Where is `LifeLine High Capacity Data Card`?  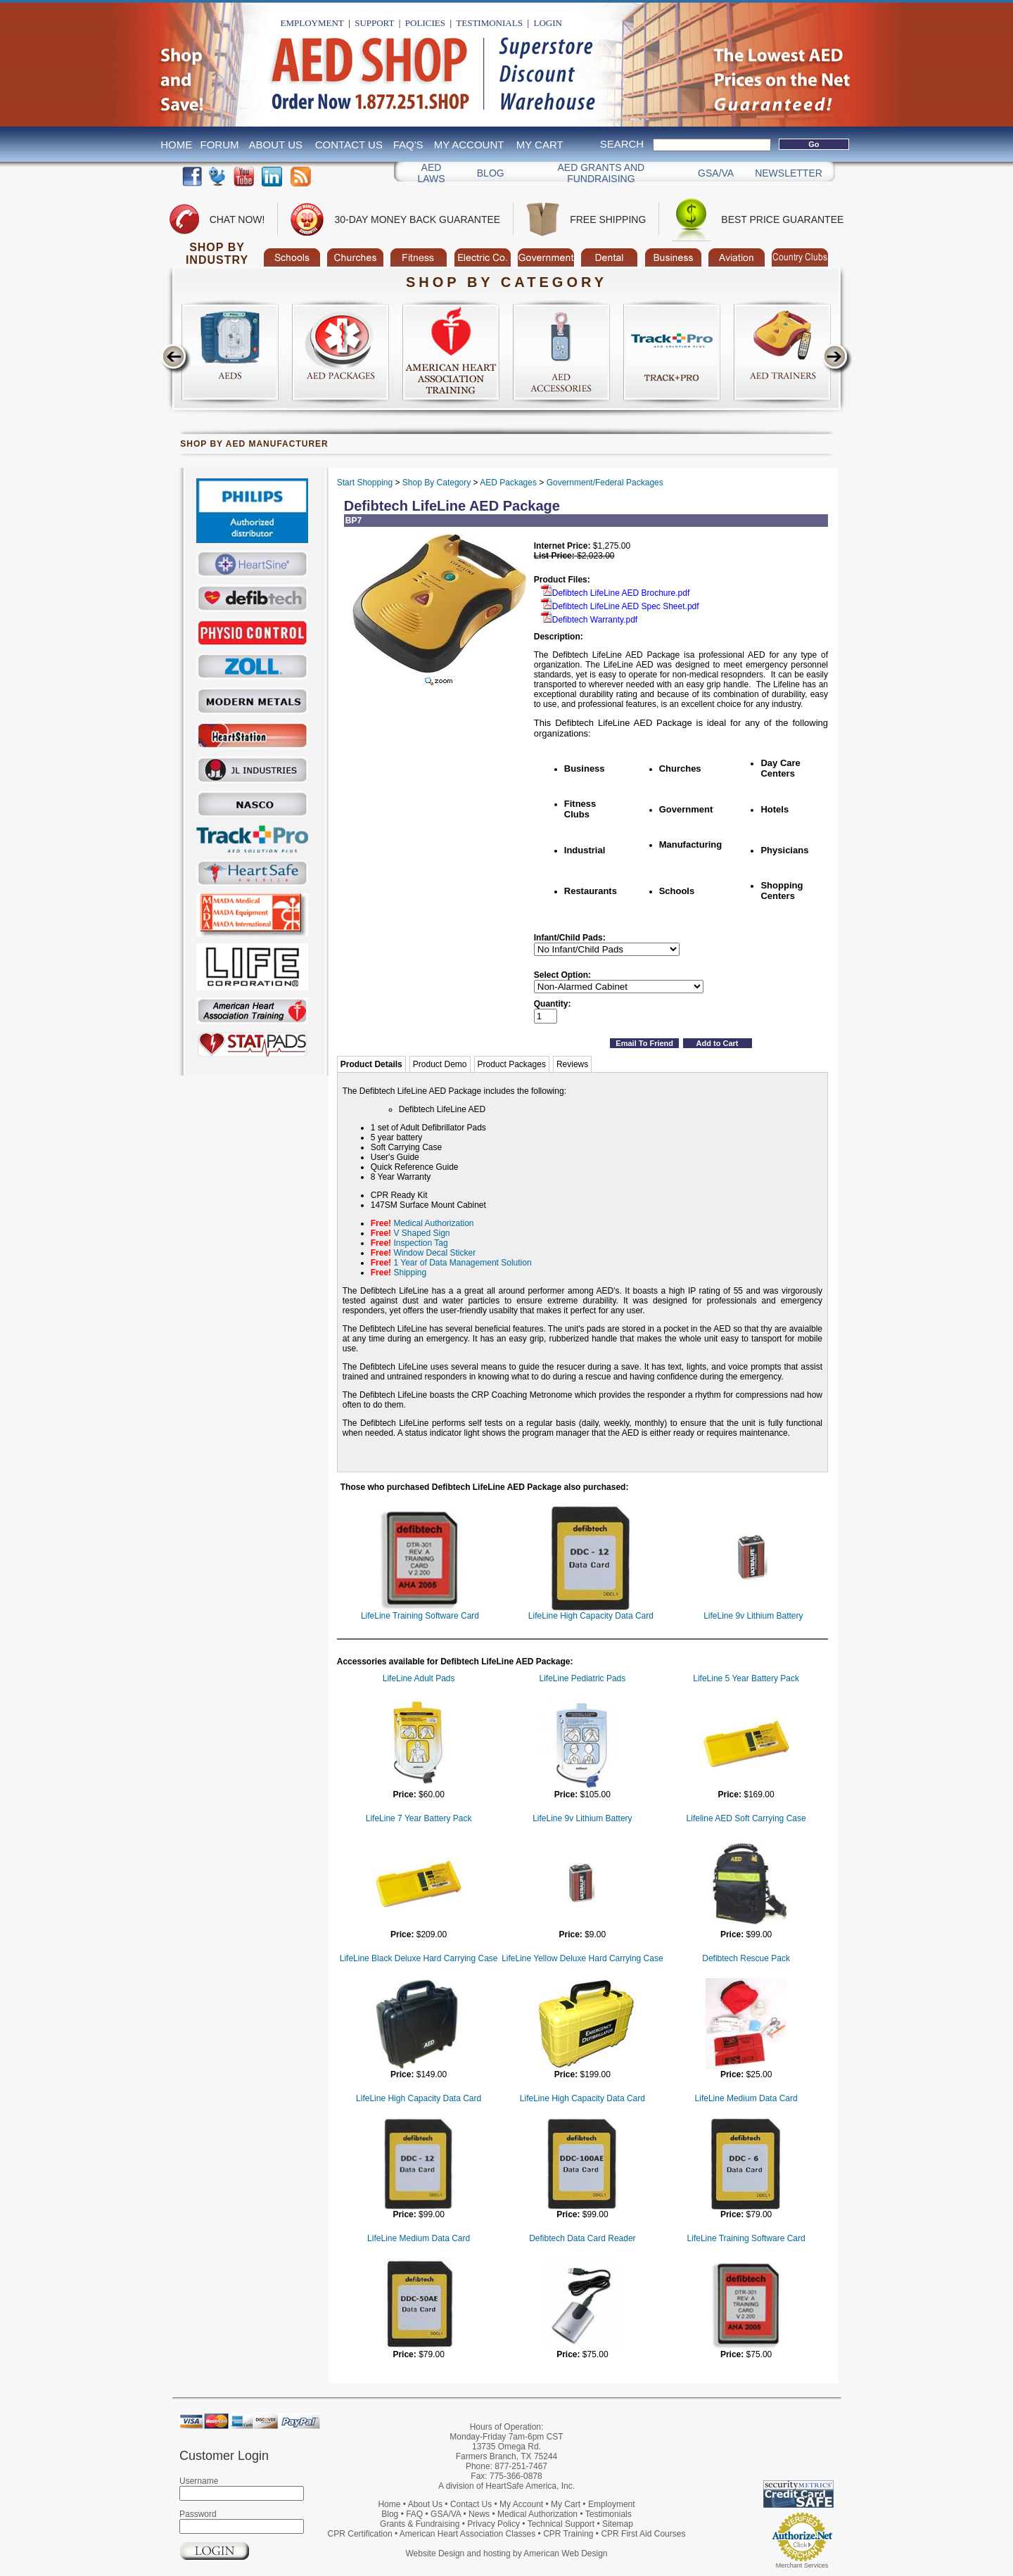 LifeLine High Capacity Data Card is located at coordinates (591, 1616).